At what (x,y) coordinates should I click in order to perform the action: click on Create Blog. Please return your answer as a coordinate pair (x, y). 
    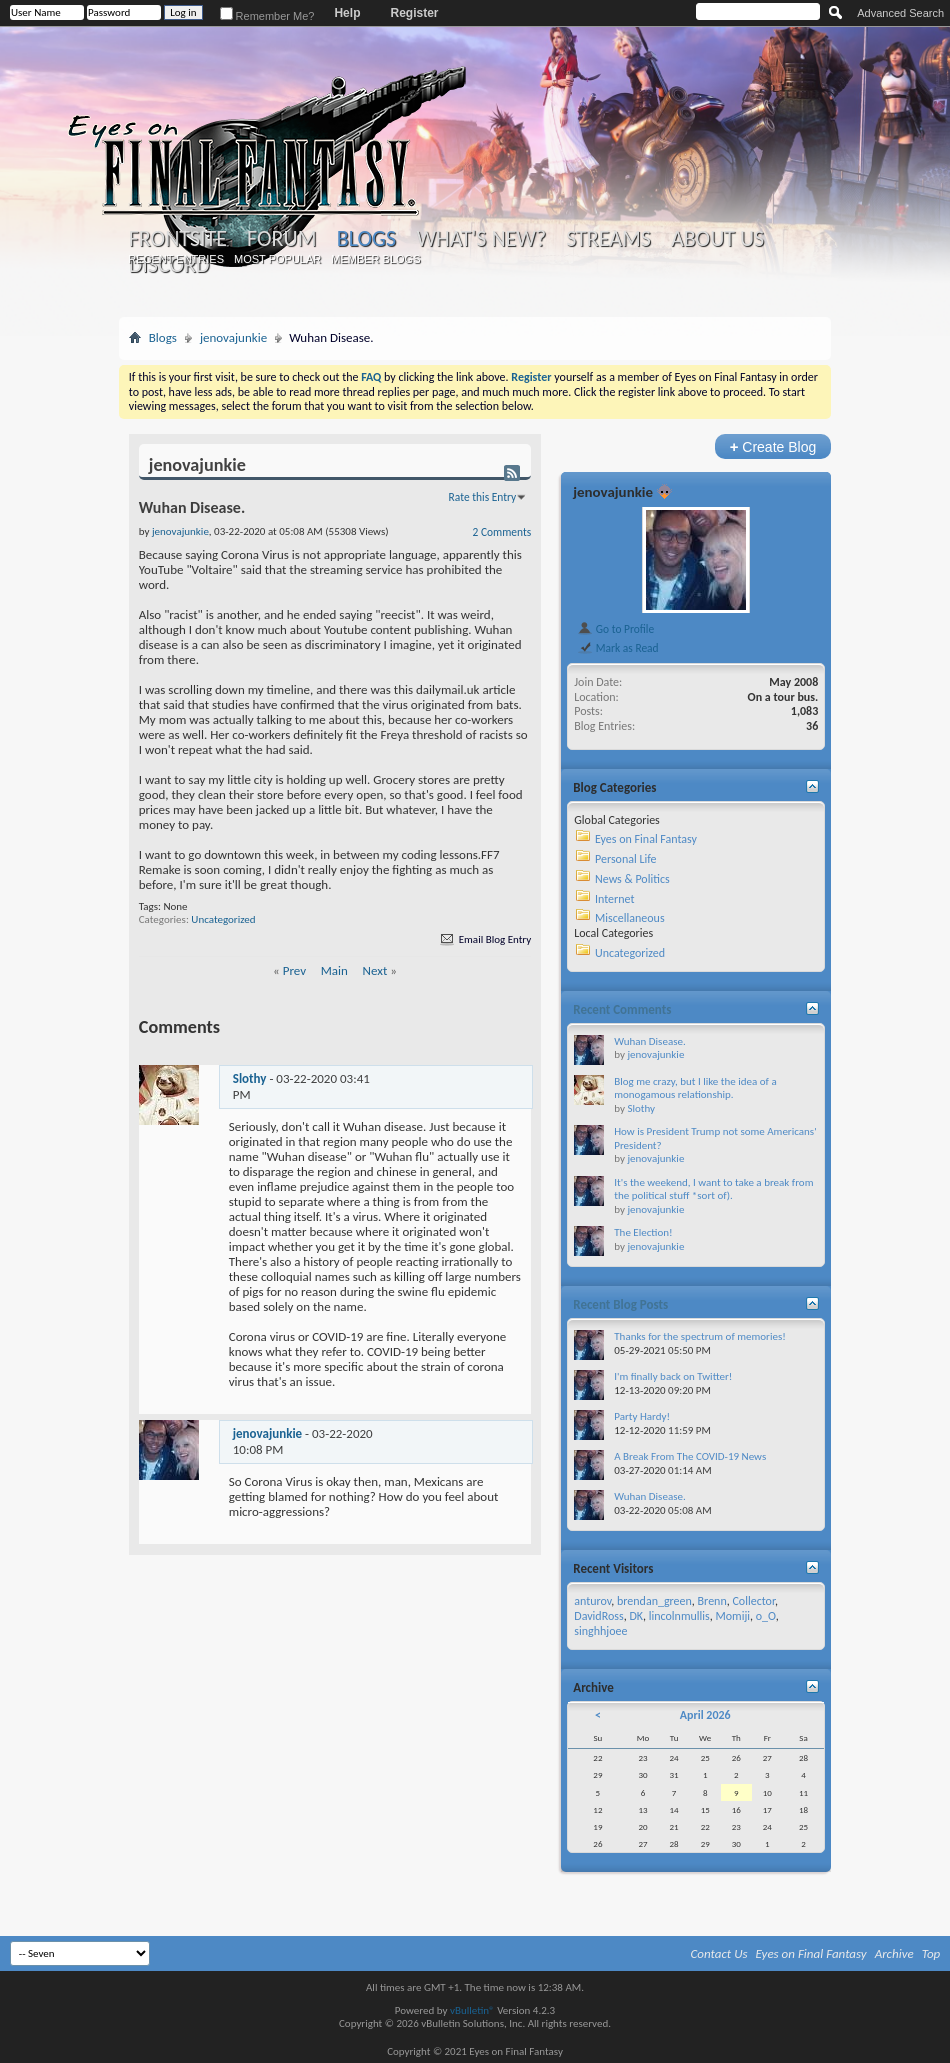
    Looking at the image, I should click on (773, 446).